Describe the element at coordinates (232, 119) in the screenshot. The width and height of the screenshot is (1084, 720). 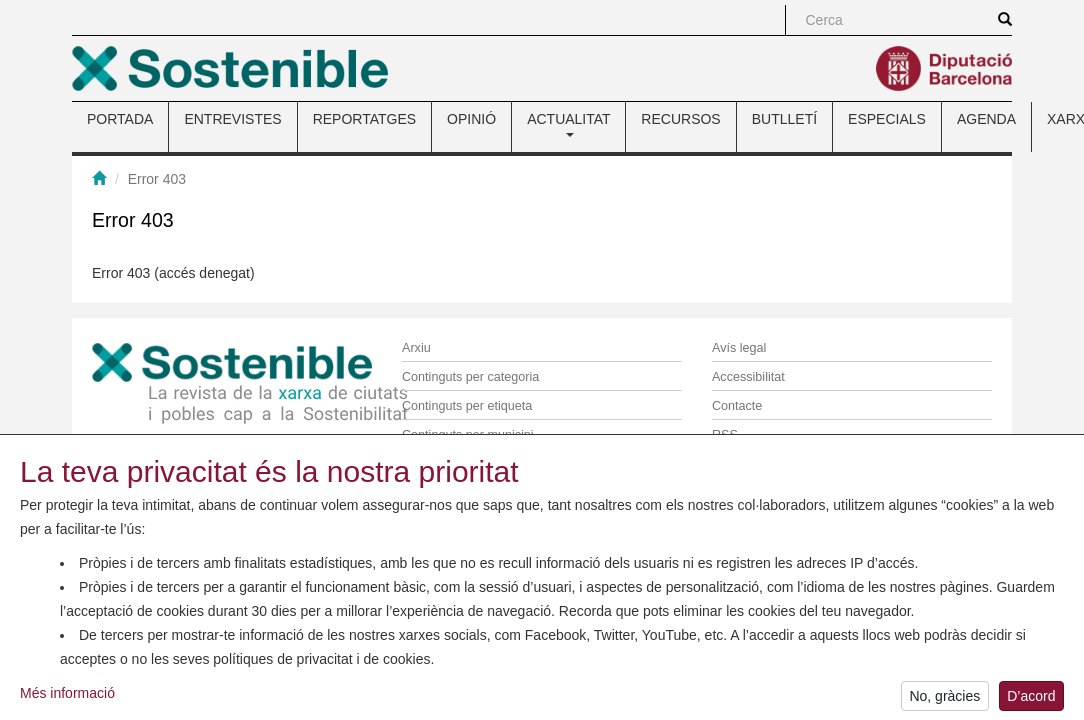
I see `ENTREVISTES` at that location.